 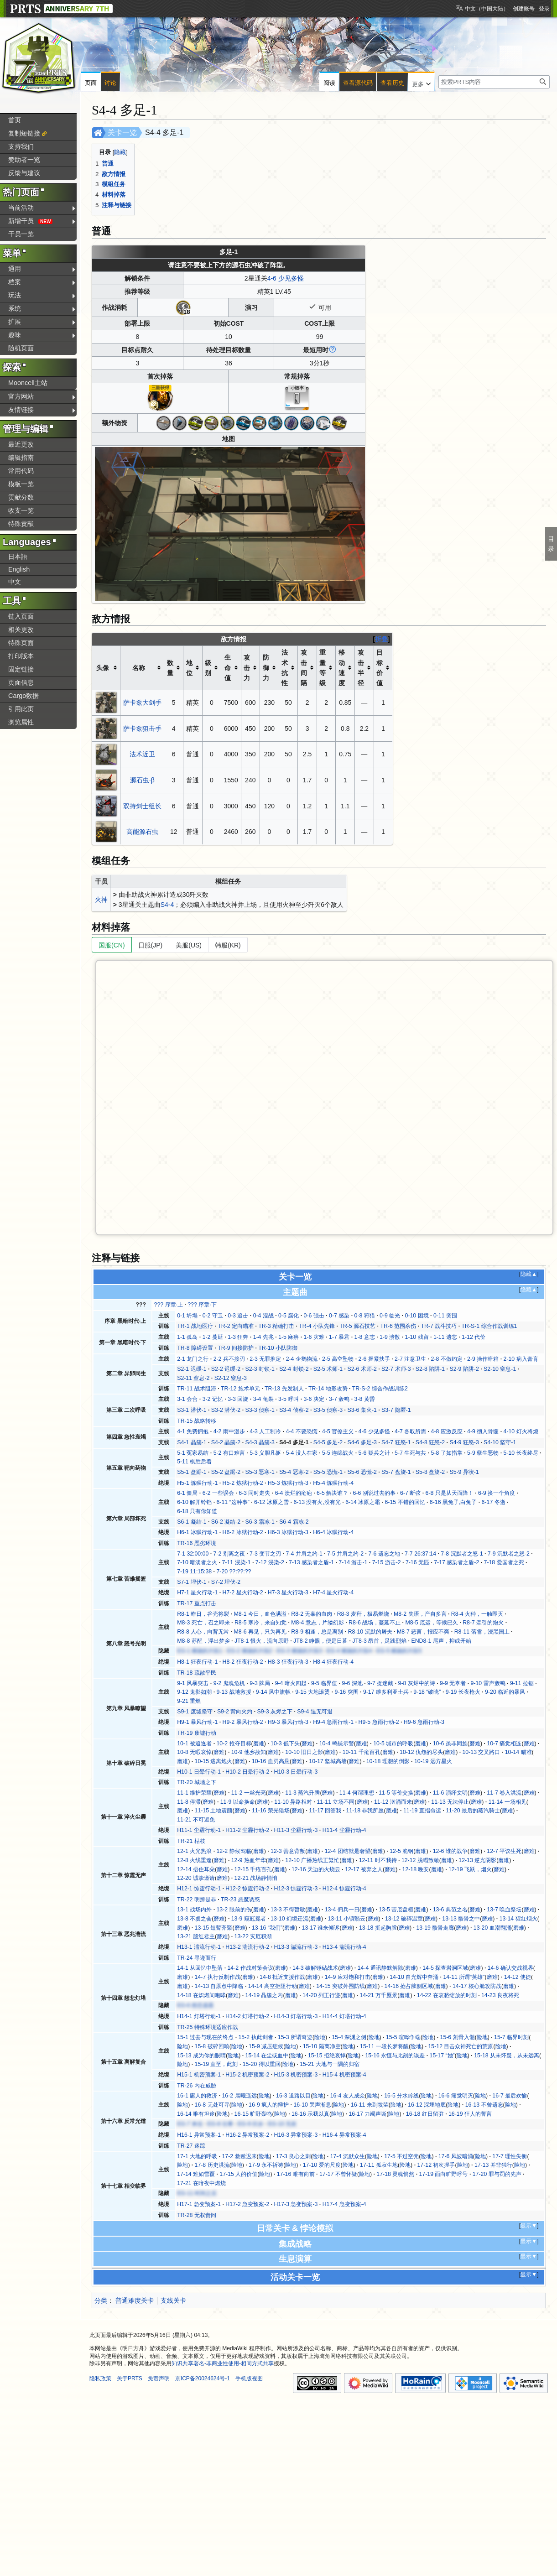 What do you see at coordinates (269, 2105) in the screenshot?
I see `16-9 疯人的辩护` at bounding box center [269, 2105].